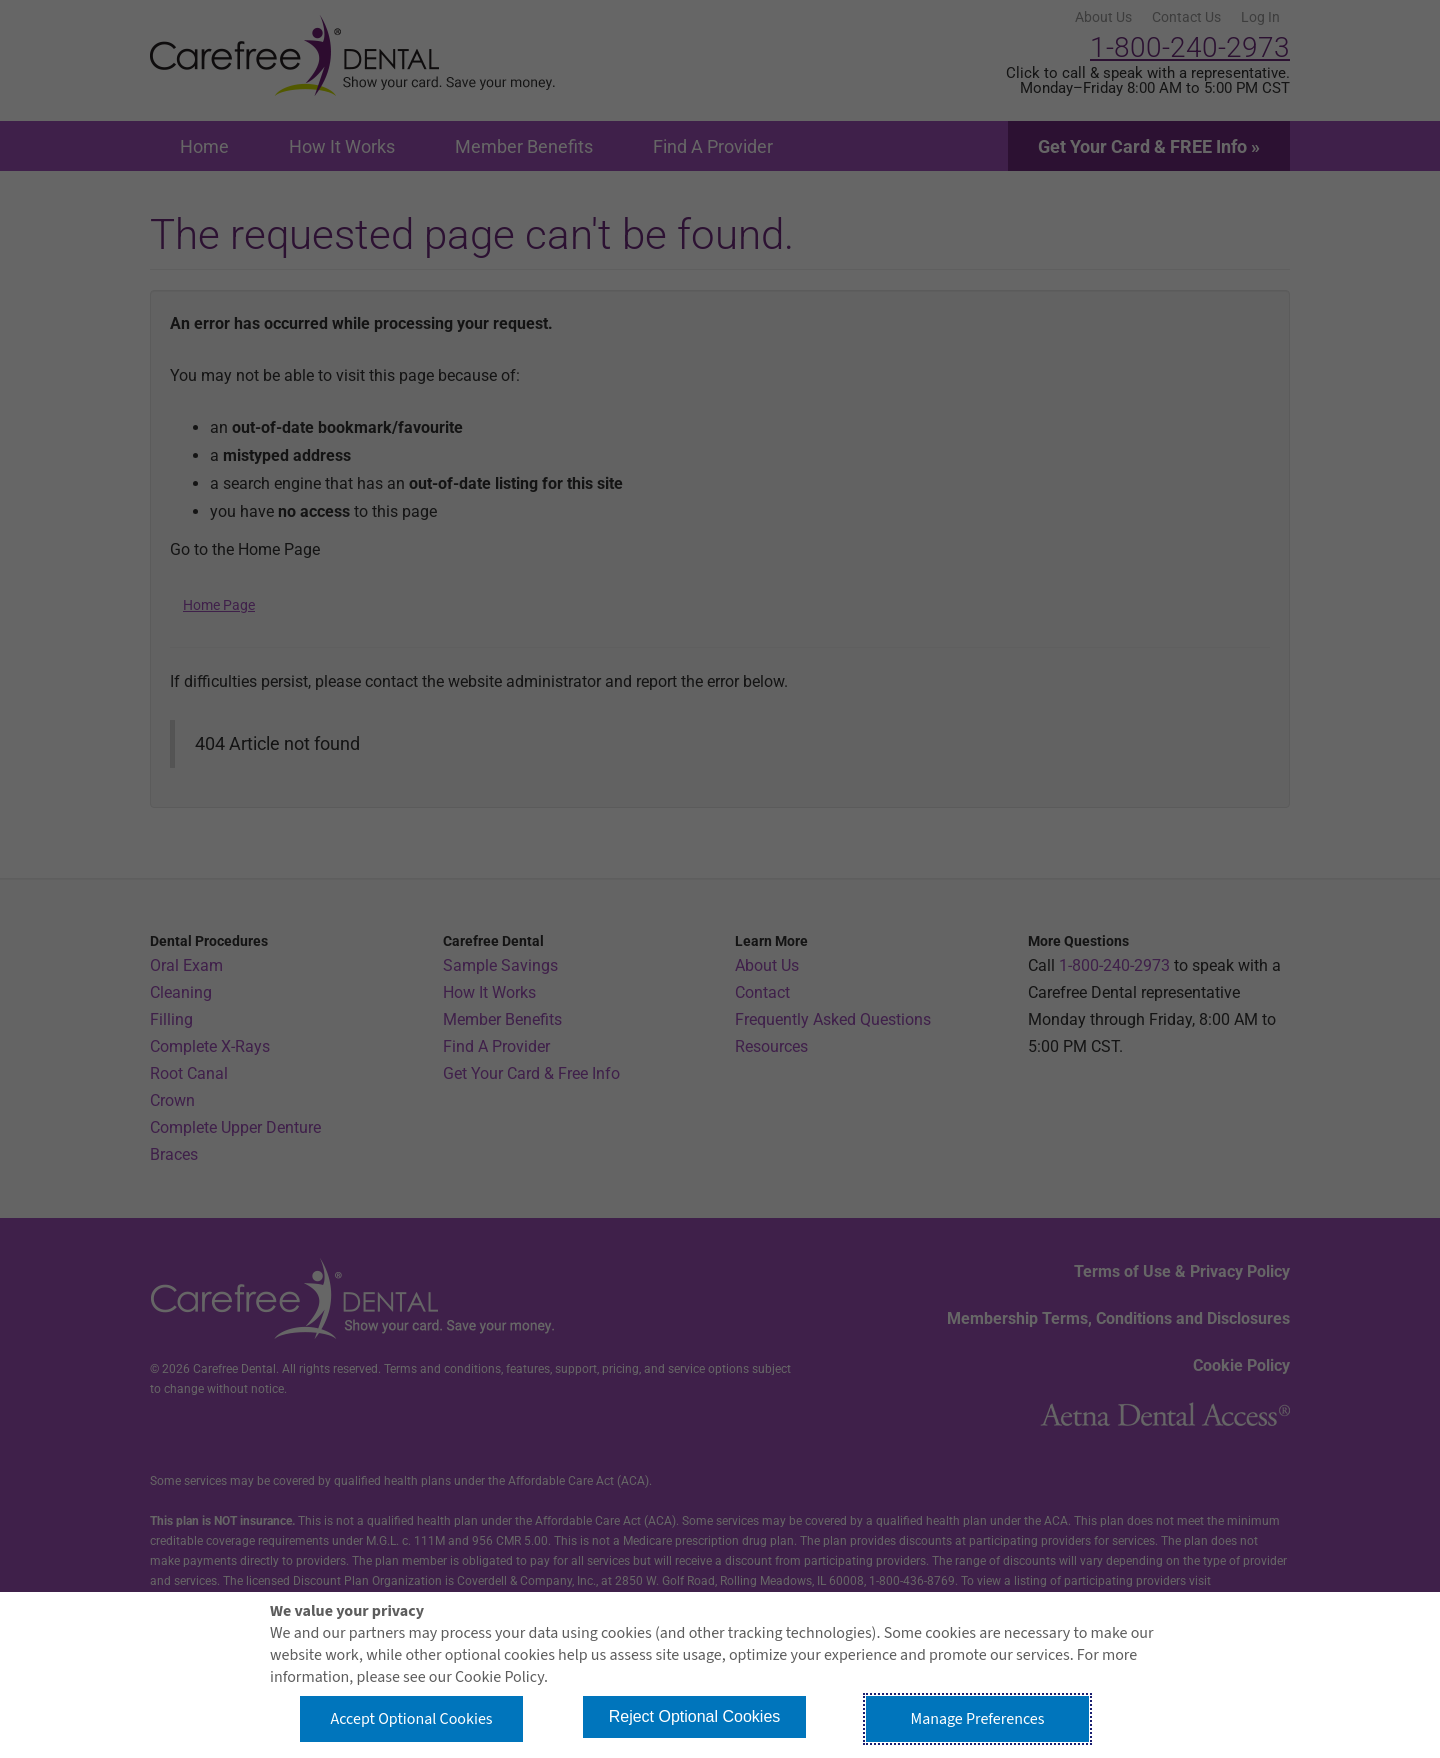 Image resolution: width=1440 pixels, height=1758 pixels. What do you see at coordinates (411, 1719) in the screenshot?
I see `Accept Optional Cookies [button]` at bounding box center [411, 1719].